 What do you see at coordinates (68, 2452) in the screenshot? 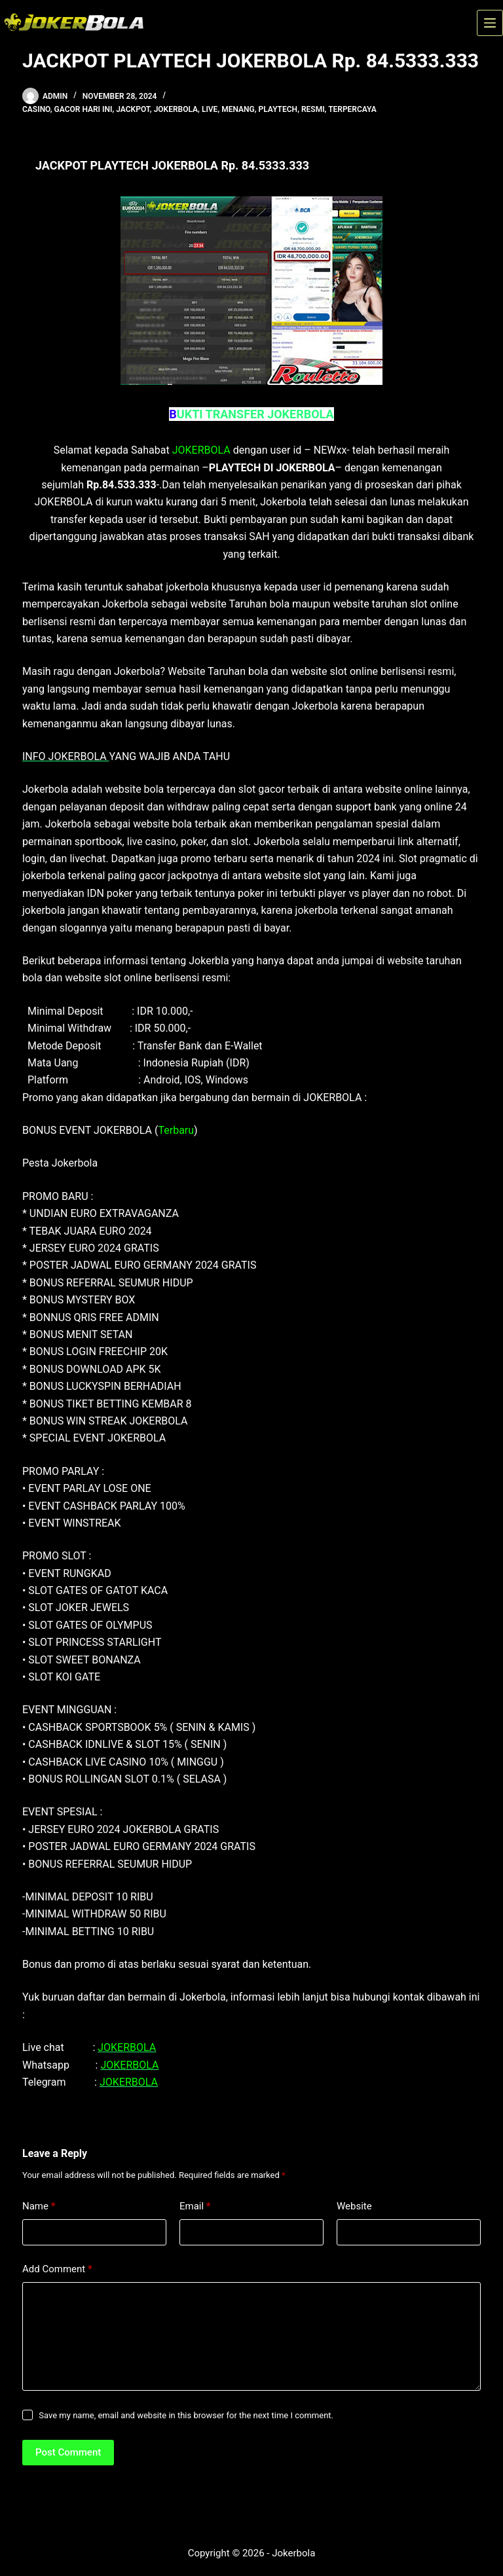
I see `Post Comment` at bounding box center [68, 2452].